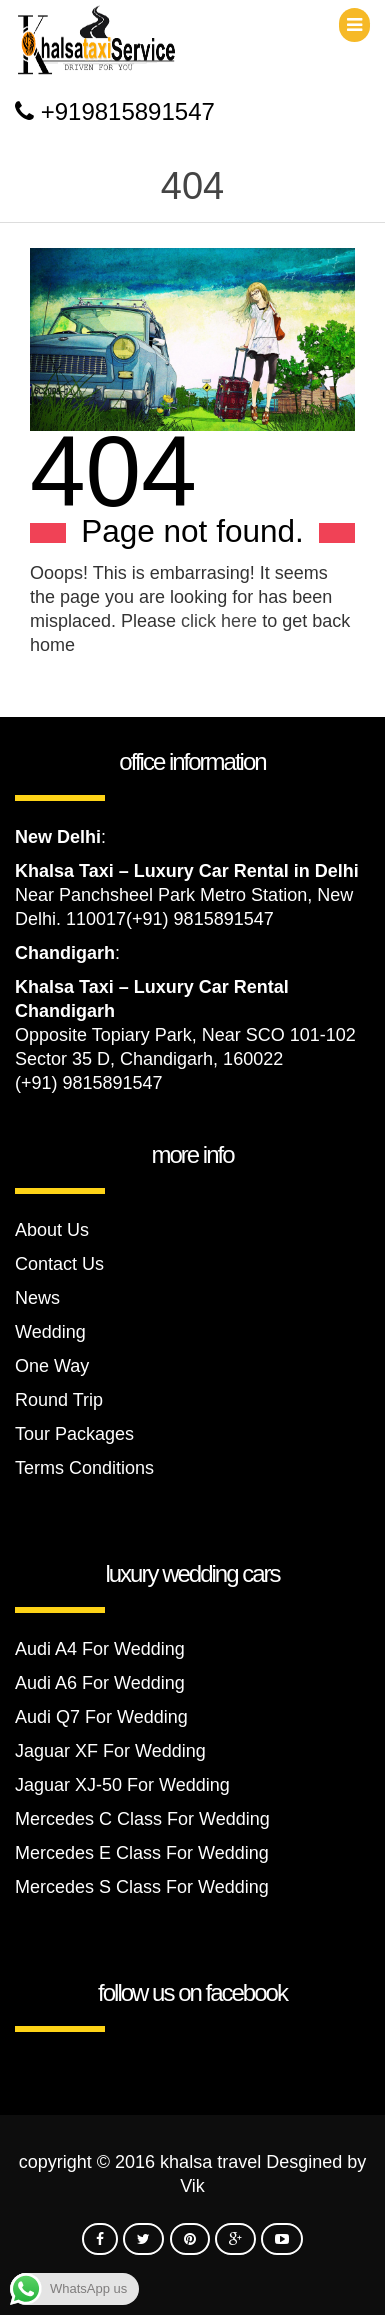 The height and width of the screenshot is (2315, 385). Describe the element at coordinates (59, 1400) in the screenshot. I see `Round Trip` at that location.